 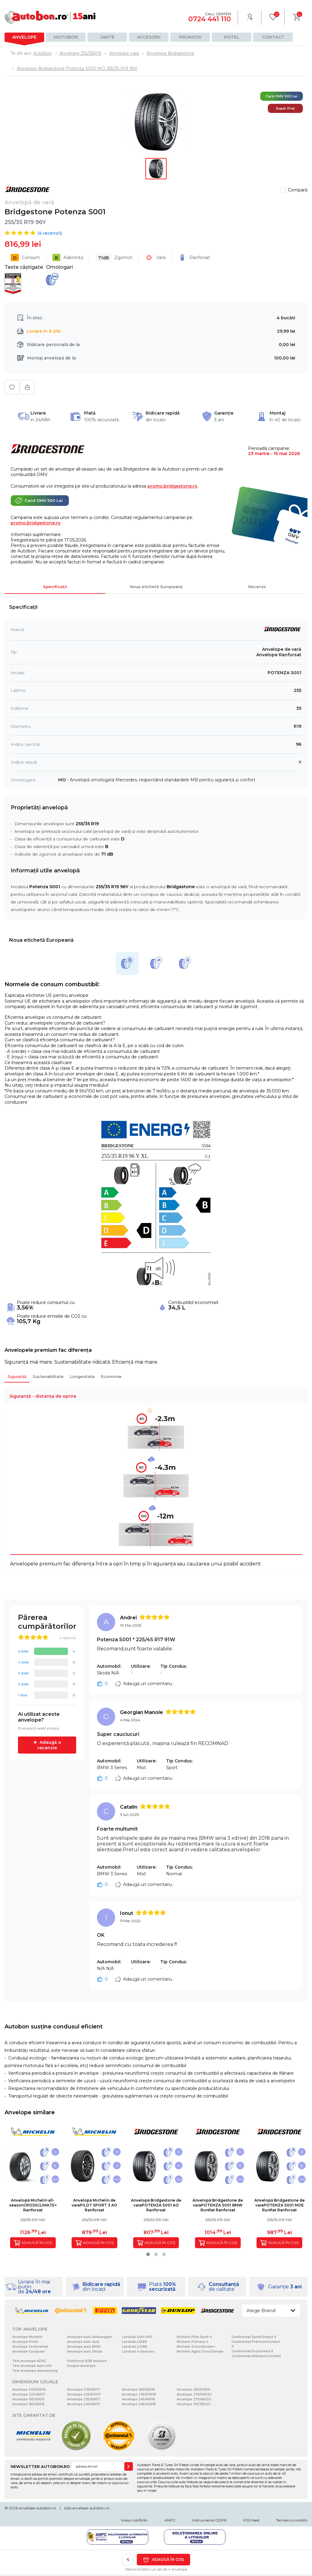 I want to click on Anvelope auto BMW, so click(x=84, y=2347).